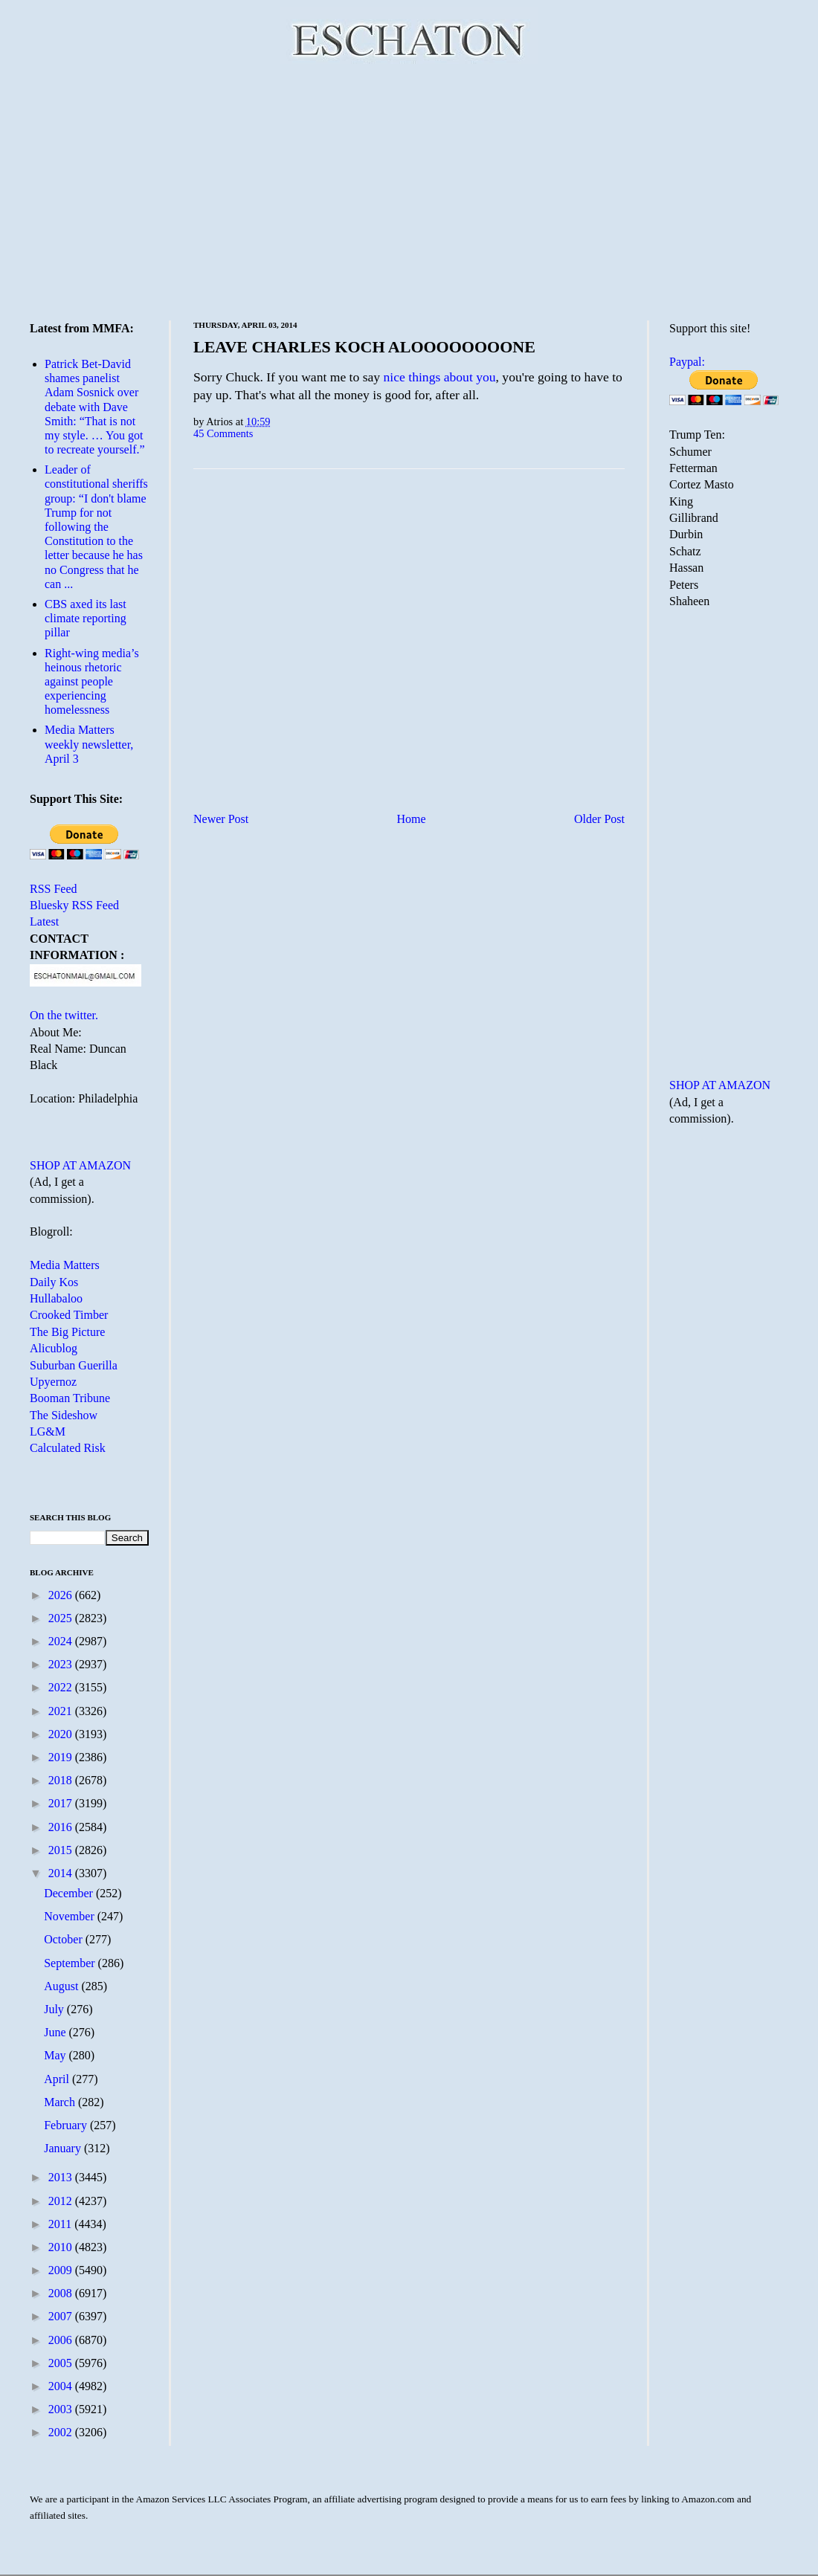 Image resolution: width=818 pixels, height=2576 pixels. I want to click on Media Matters, so click(65, 1265).